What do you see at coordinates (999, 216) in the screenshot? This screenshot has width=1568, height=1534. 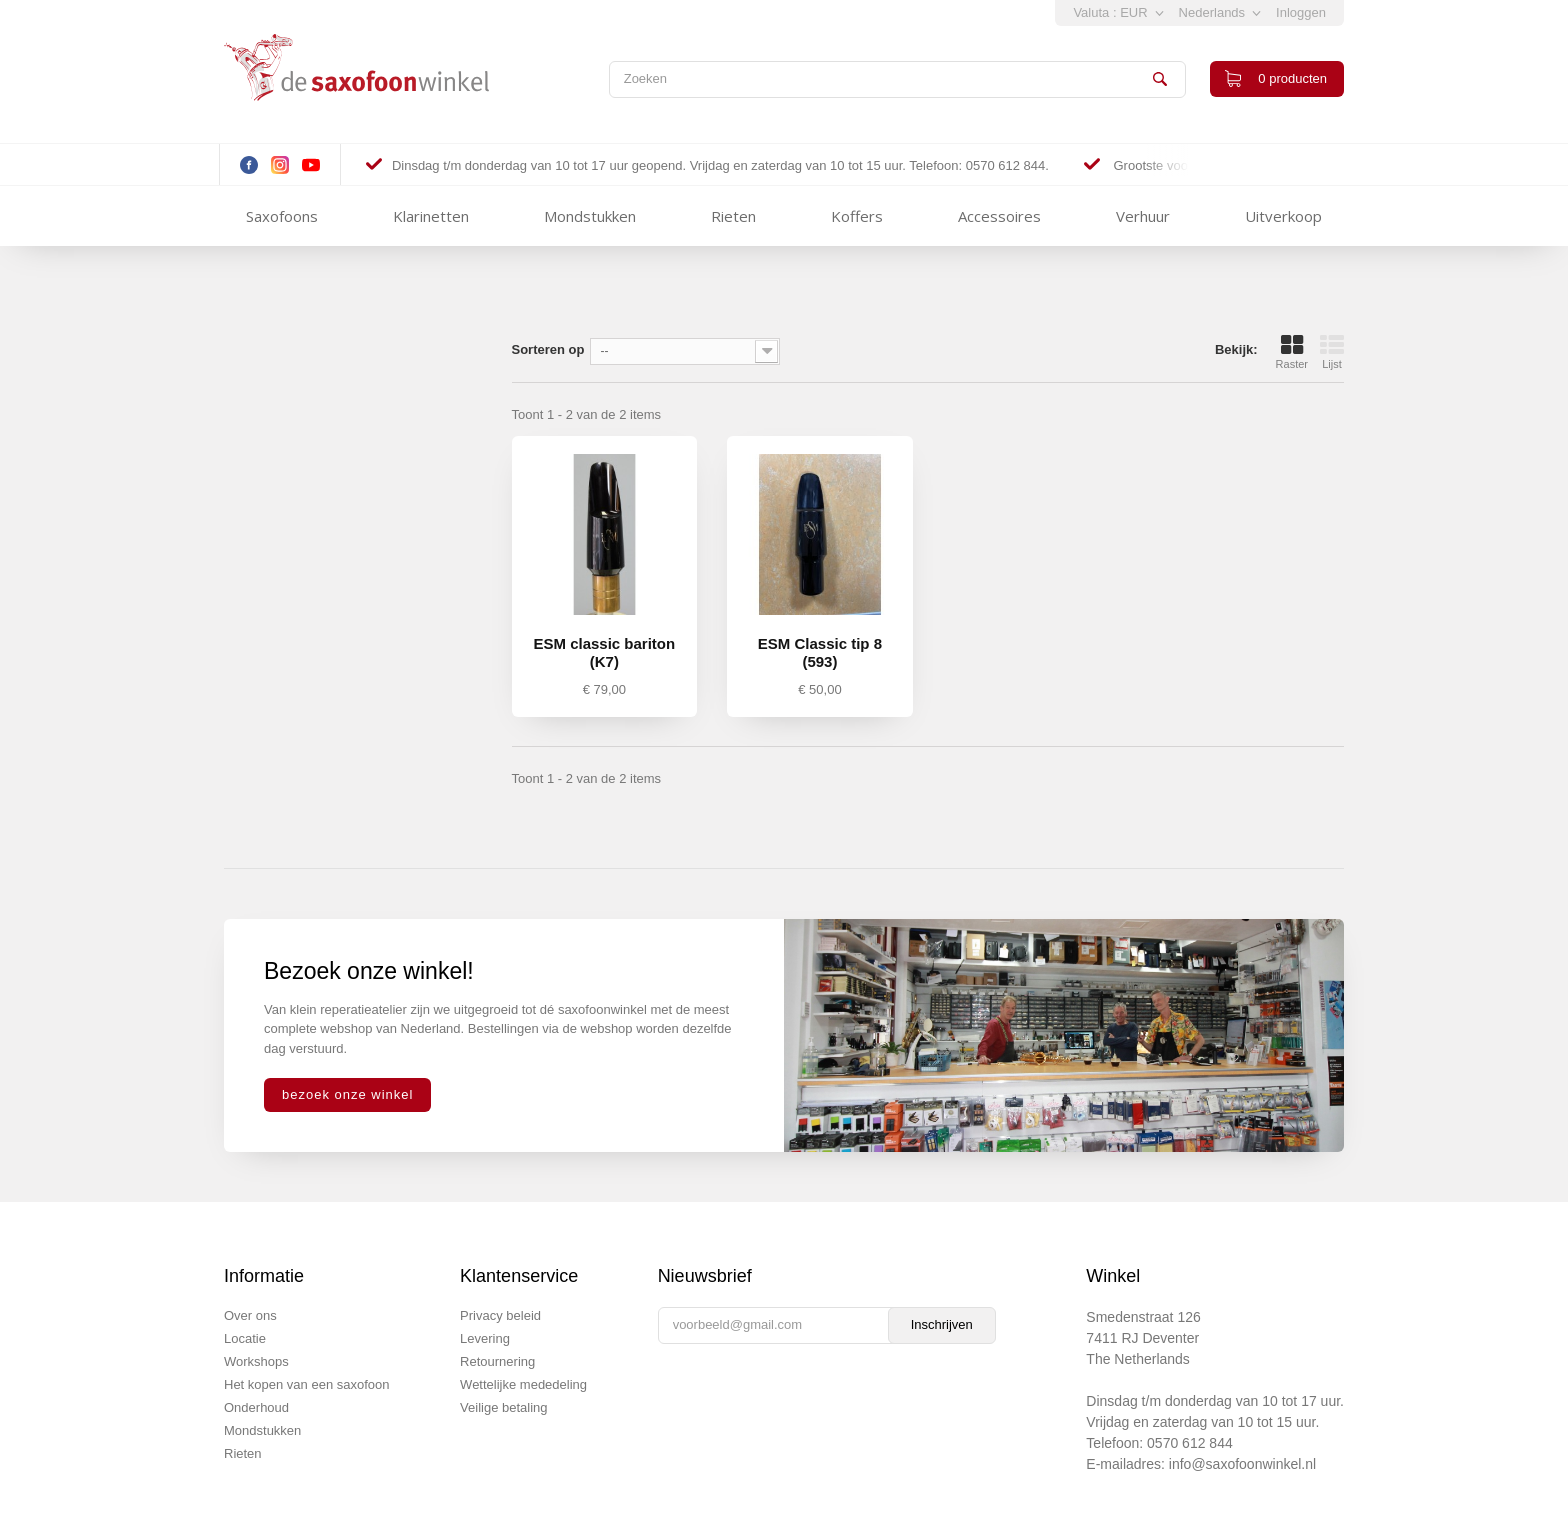 I see `Accessoires` at bounding box center [999, 216].